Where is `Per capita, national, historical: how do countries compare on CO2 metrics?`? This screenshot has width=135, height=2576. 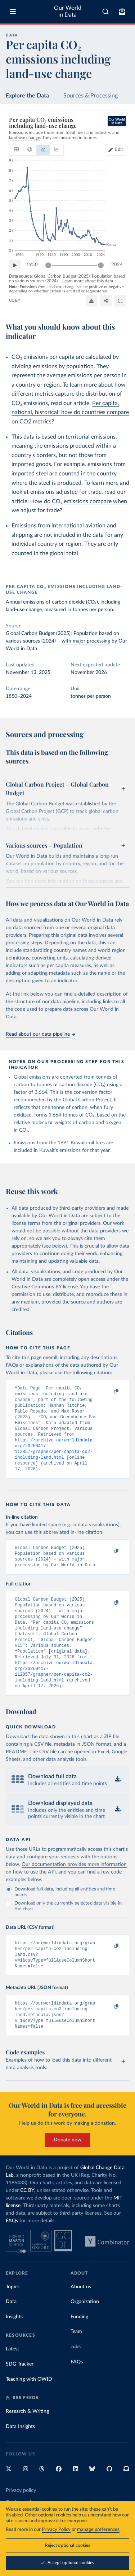
Per capita, national, historical: how do countries compare on CO2 metrics? is located at coordinates (70, 412).